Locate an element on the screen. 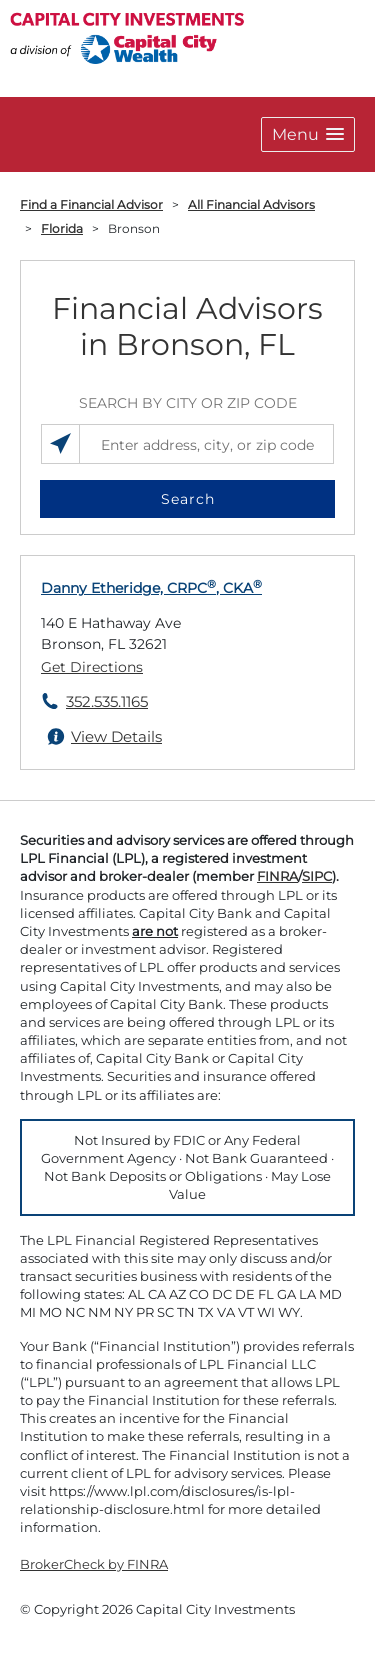 This screenshot has height=1669, width=375. Find a Financial Advisor is located at coordinates (91, 204).